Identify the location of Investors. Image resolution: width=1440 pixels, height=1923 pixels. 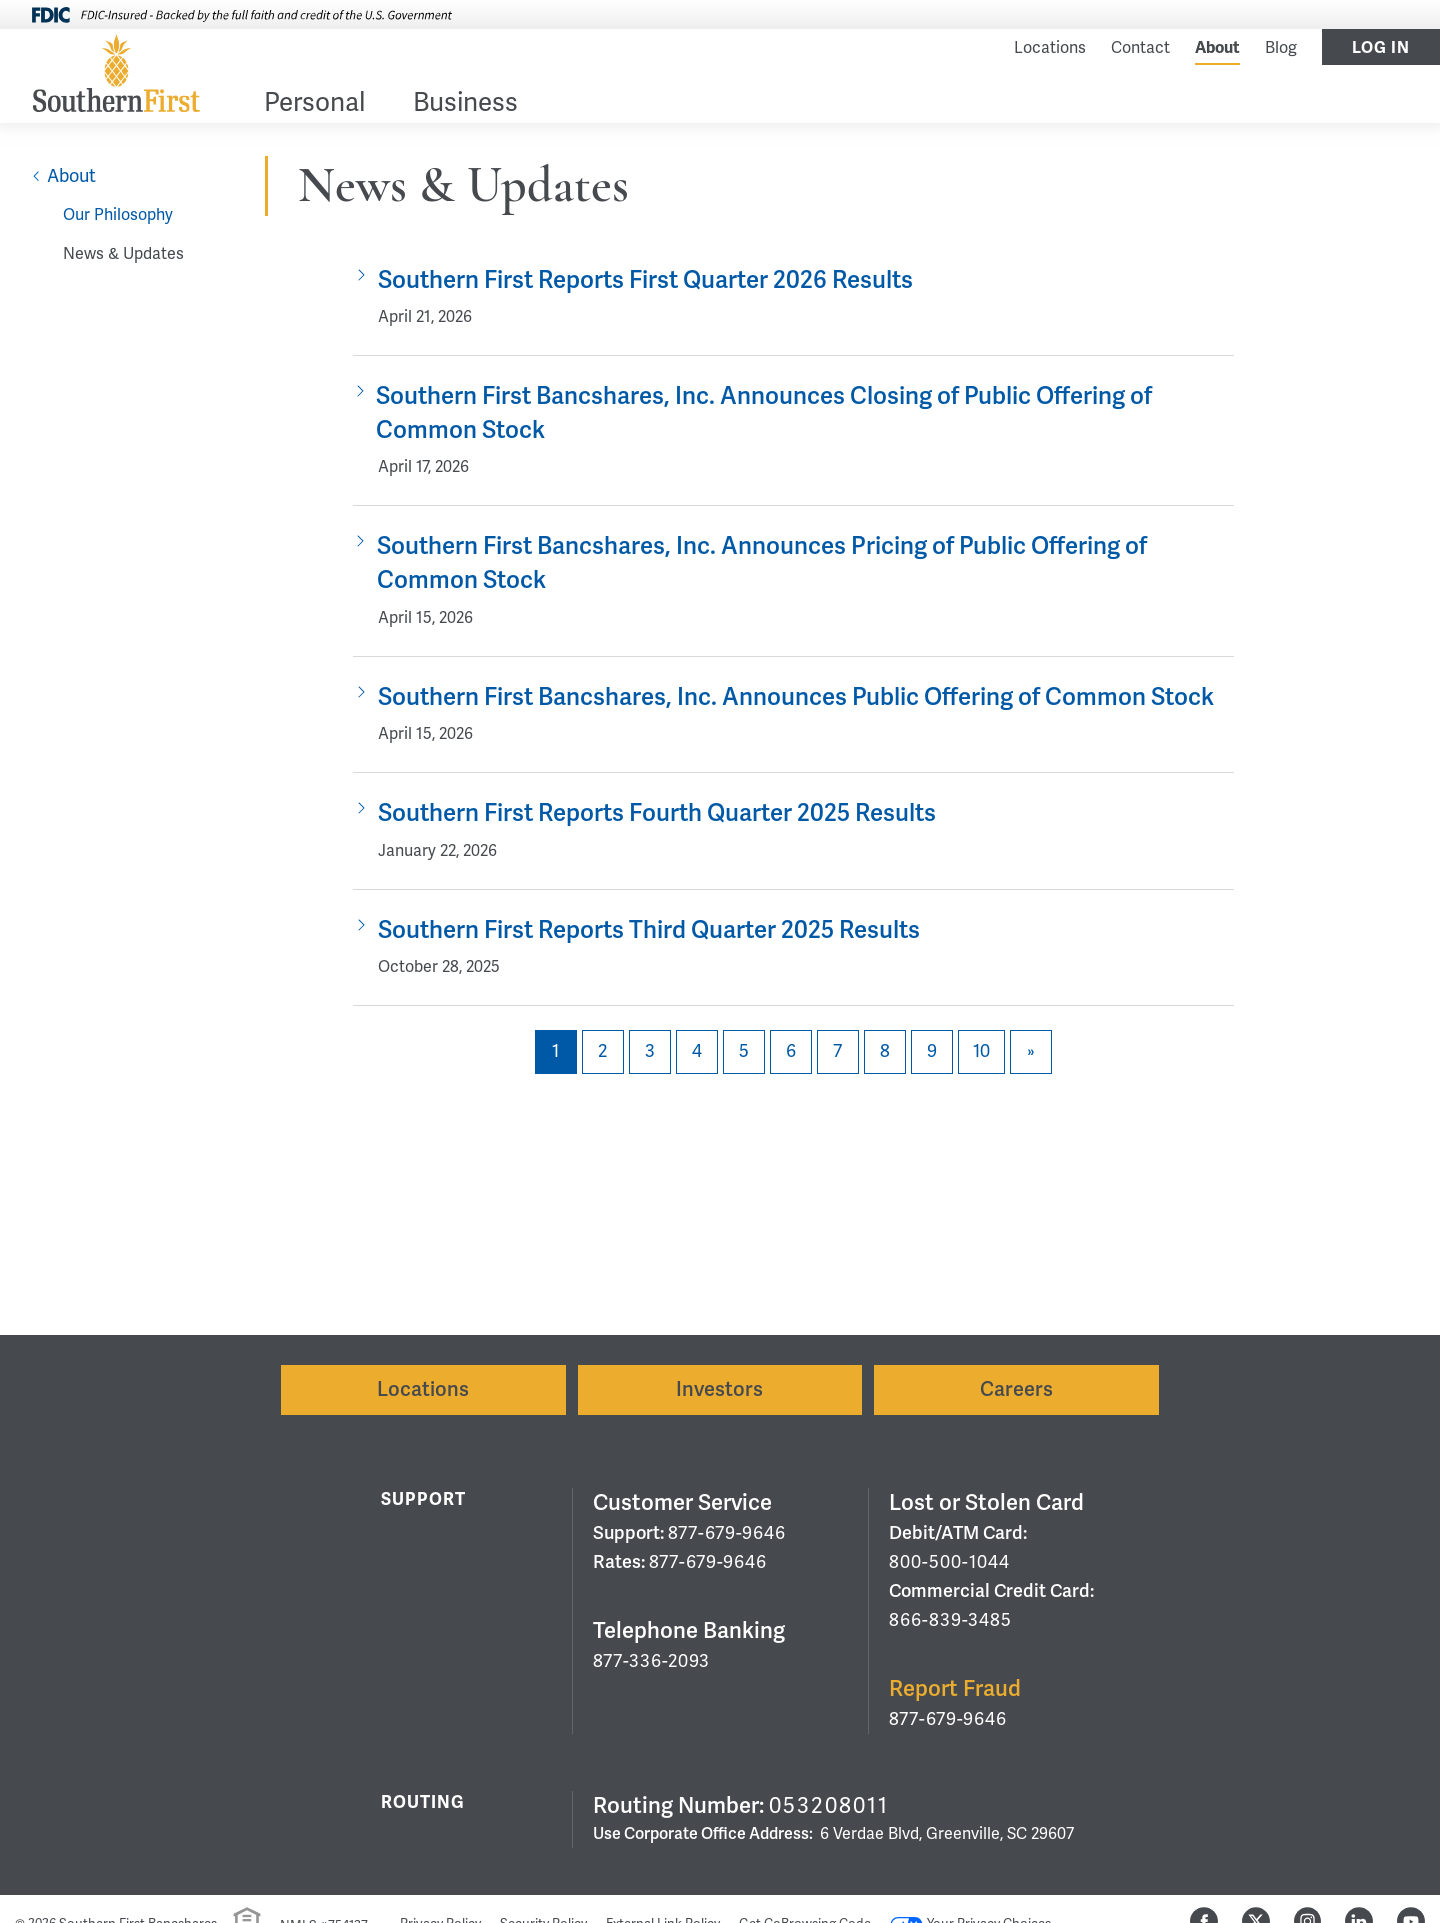
(719, 1389).